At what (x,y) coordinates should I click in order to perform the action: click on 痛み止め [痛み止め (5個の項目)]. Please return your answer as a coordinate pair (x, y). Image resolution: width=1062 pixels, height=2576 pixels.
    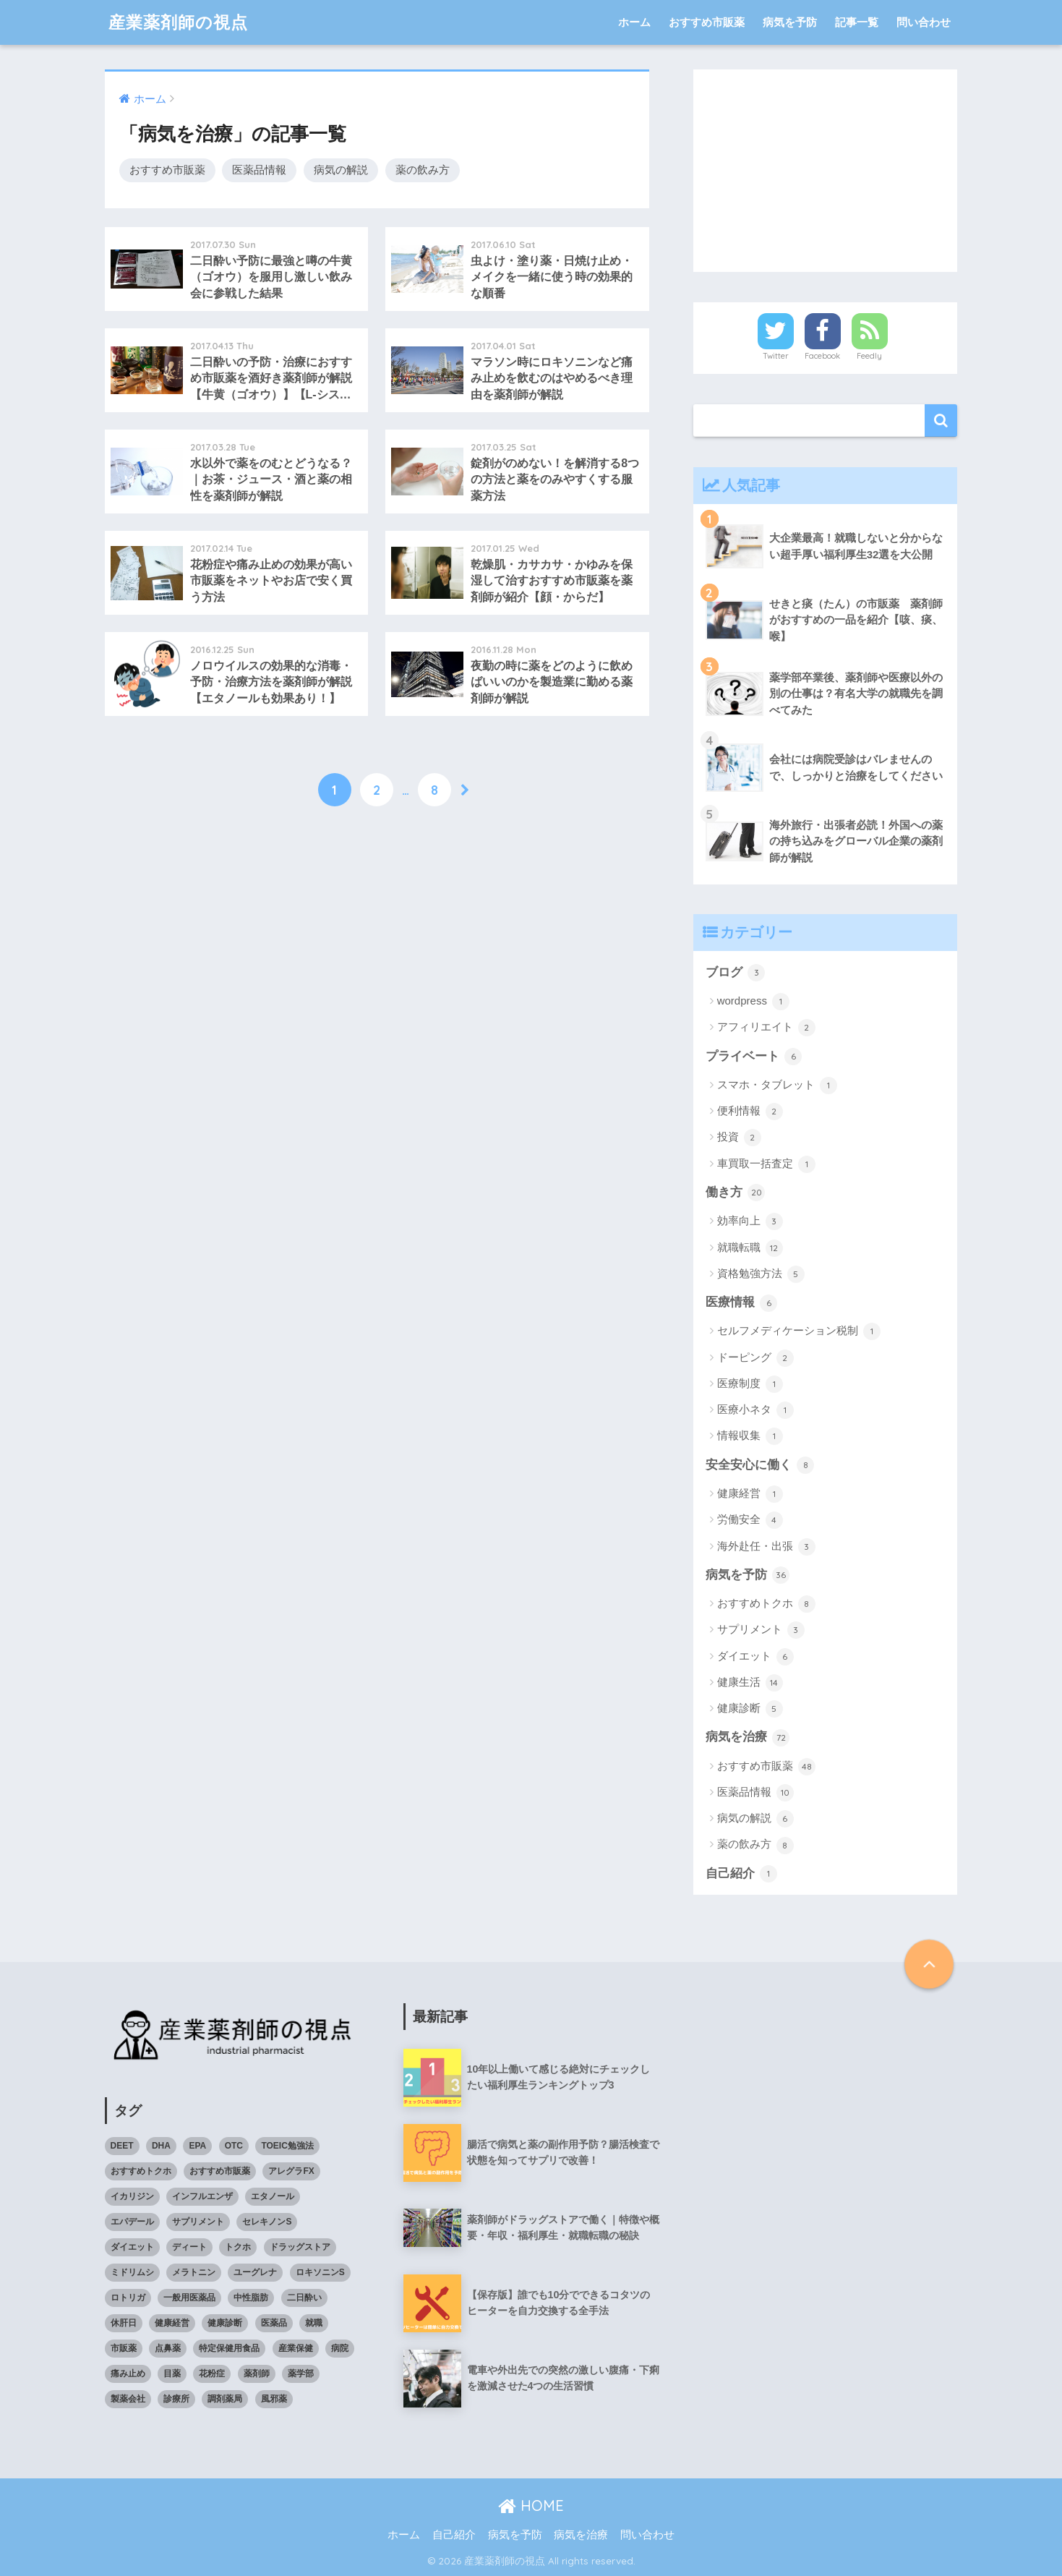
    Looking at the image, I should click on (128, 2373).